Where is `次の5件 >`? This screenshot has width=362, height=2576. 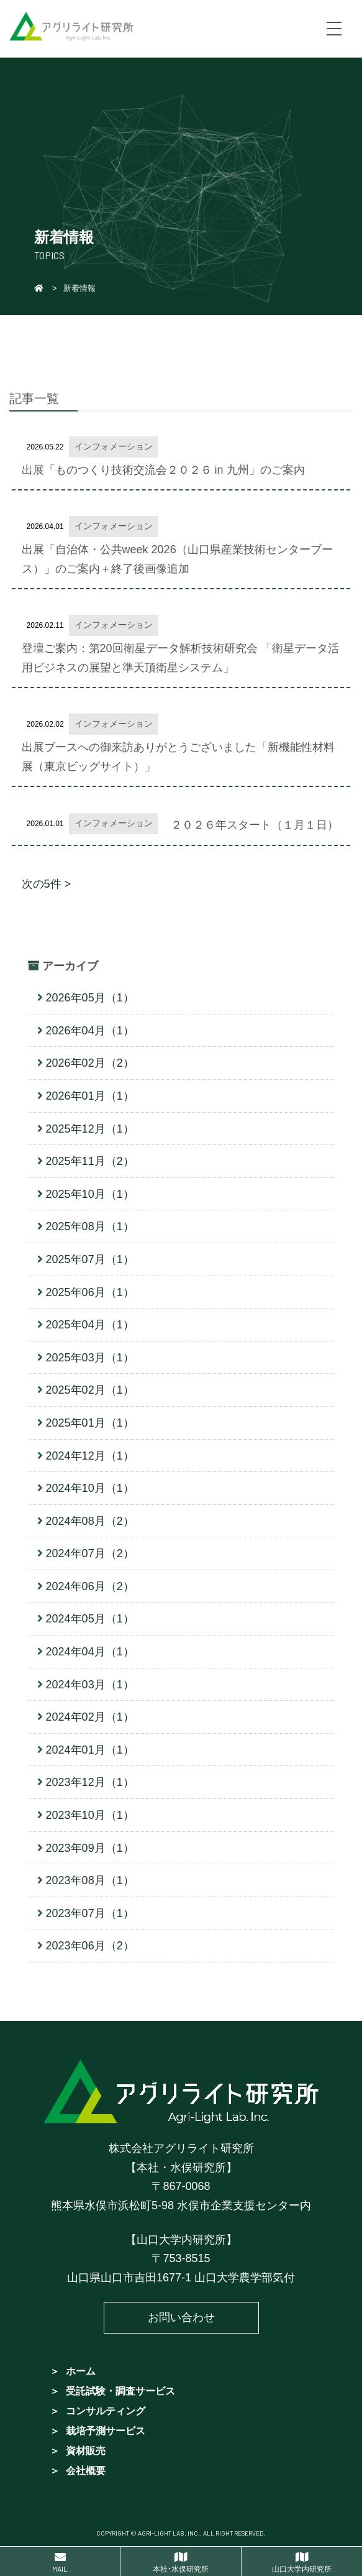 次の5件 > is located at coordinates (46, 884).